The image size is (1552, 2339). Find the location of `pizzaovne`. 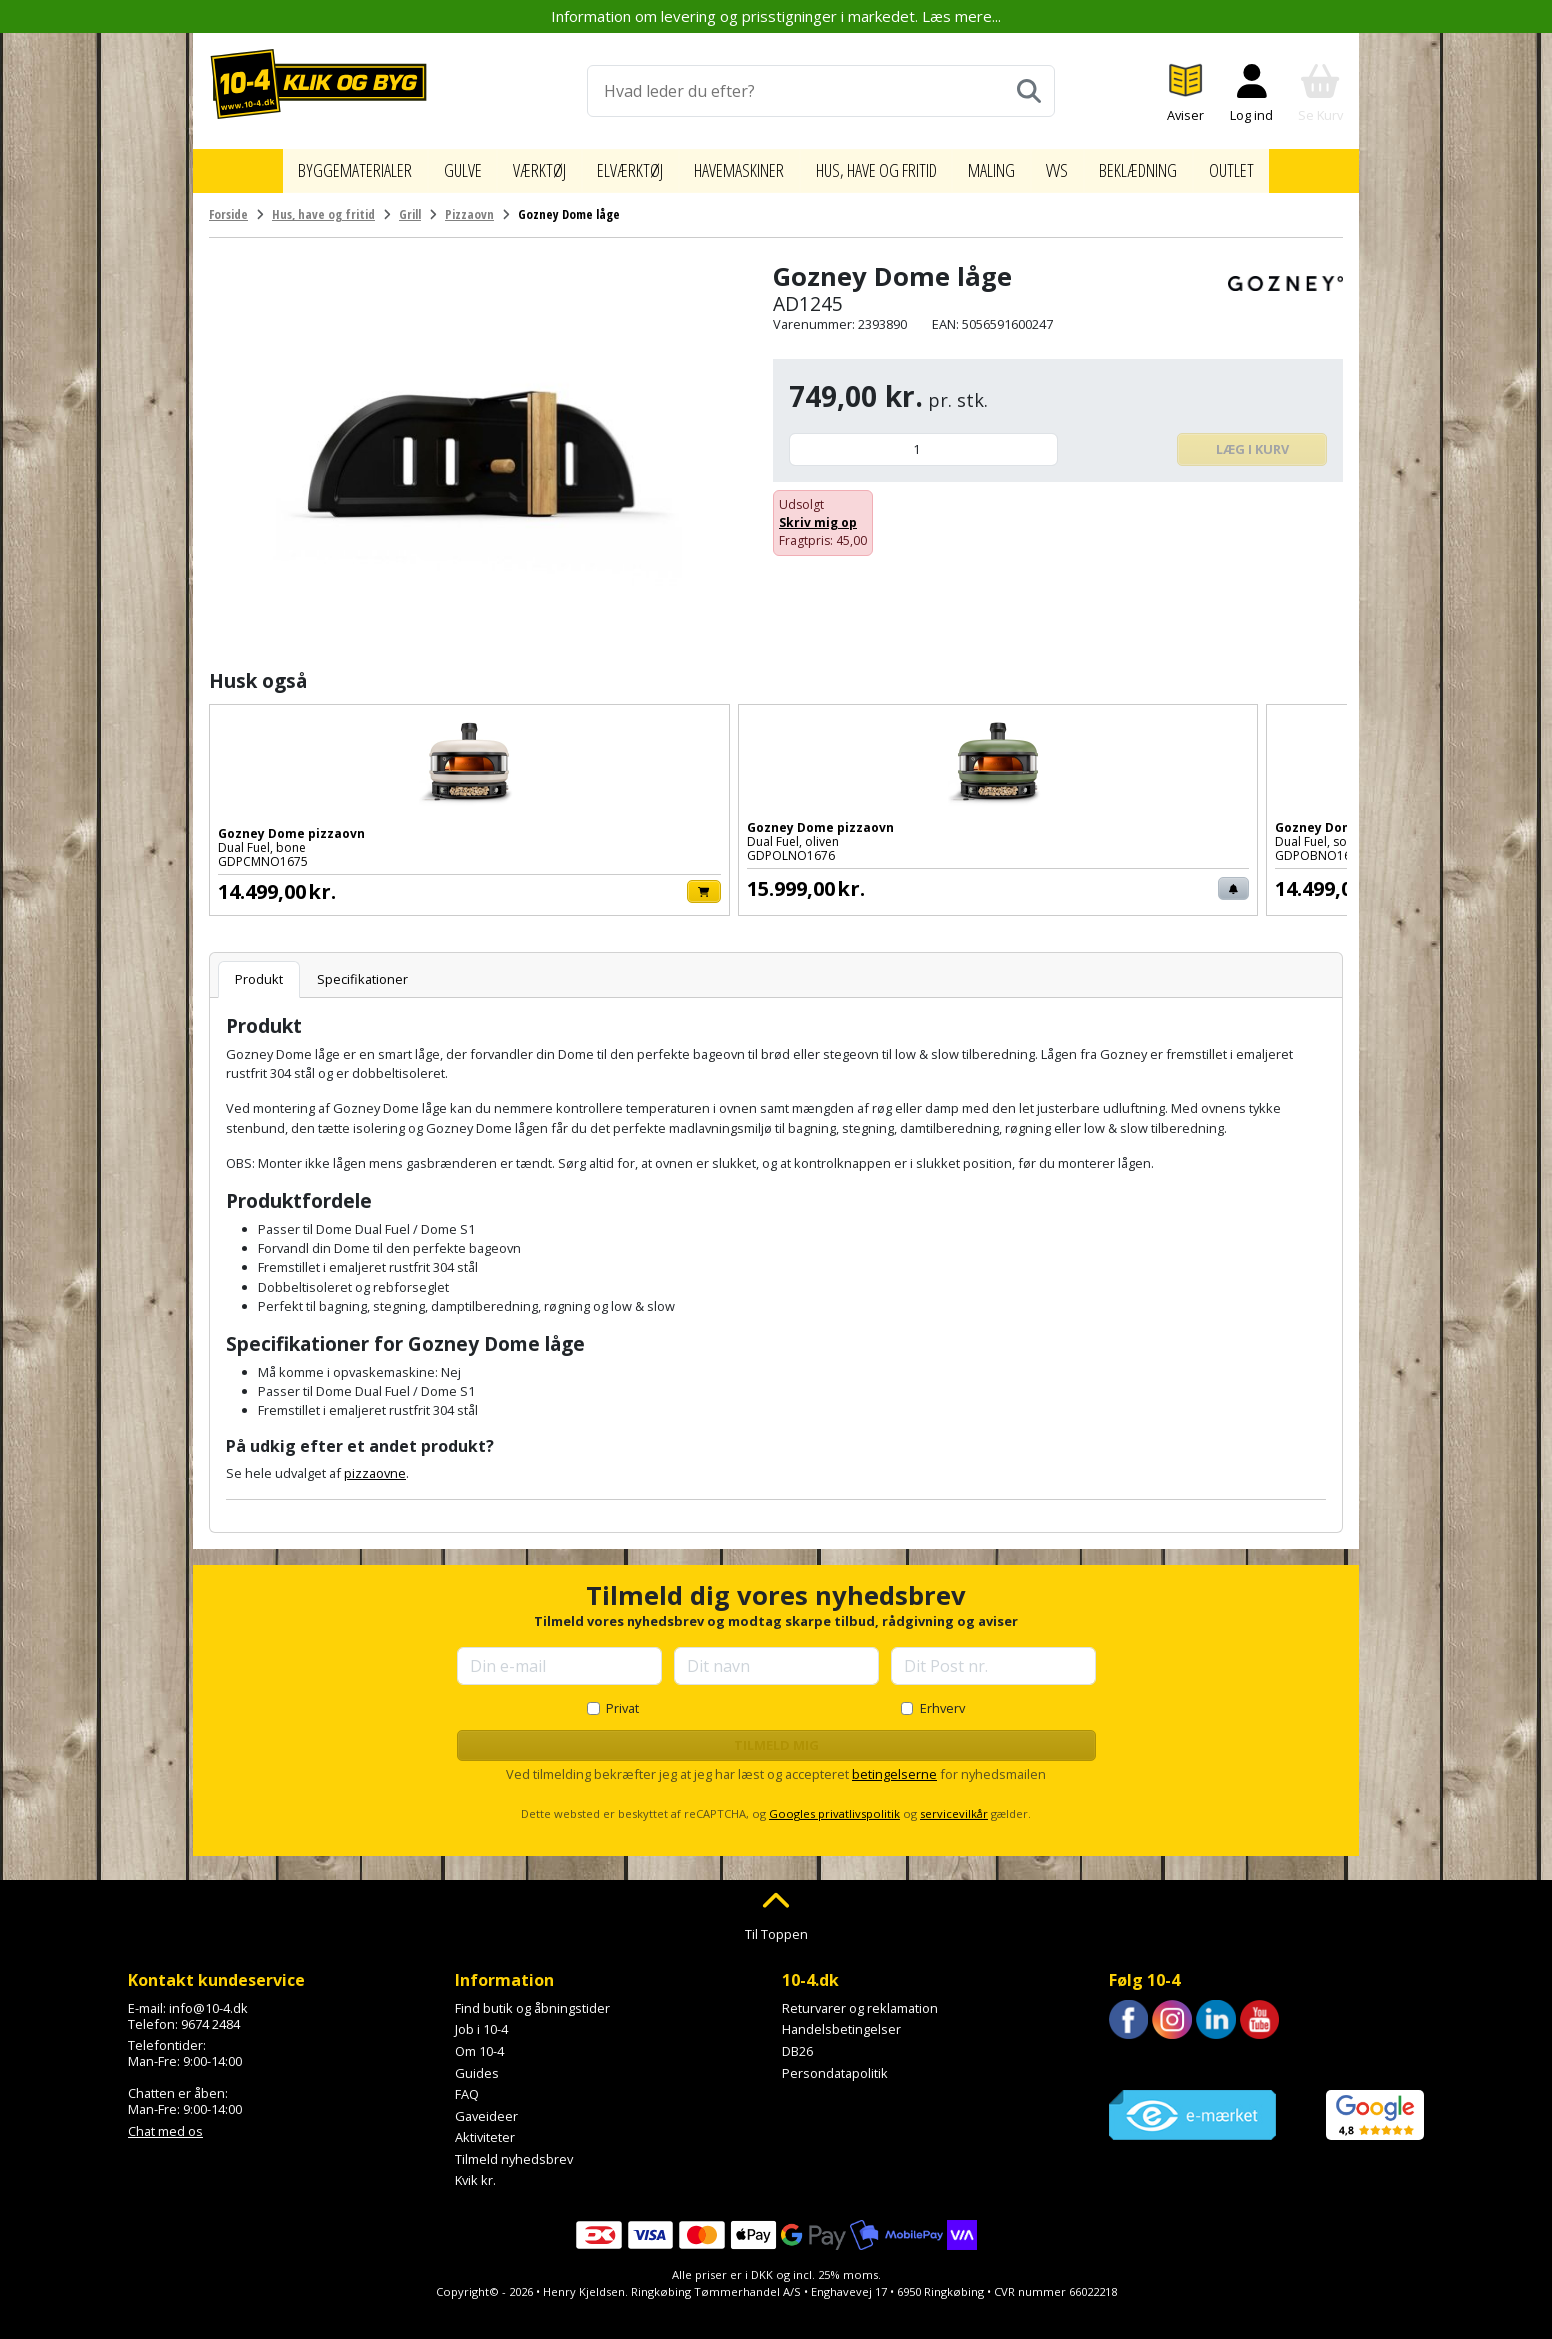

pizzaovne is located at coordinates (375, 1463).